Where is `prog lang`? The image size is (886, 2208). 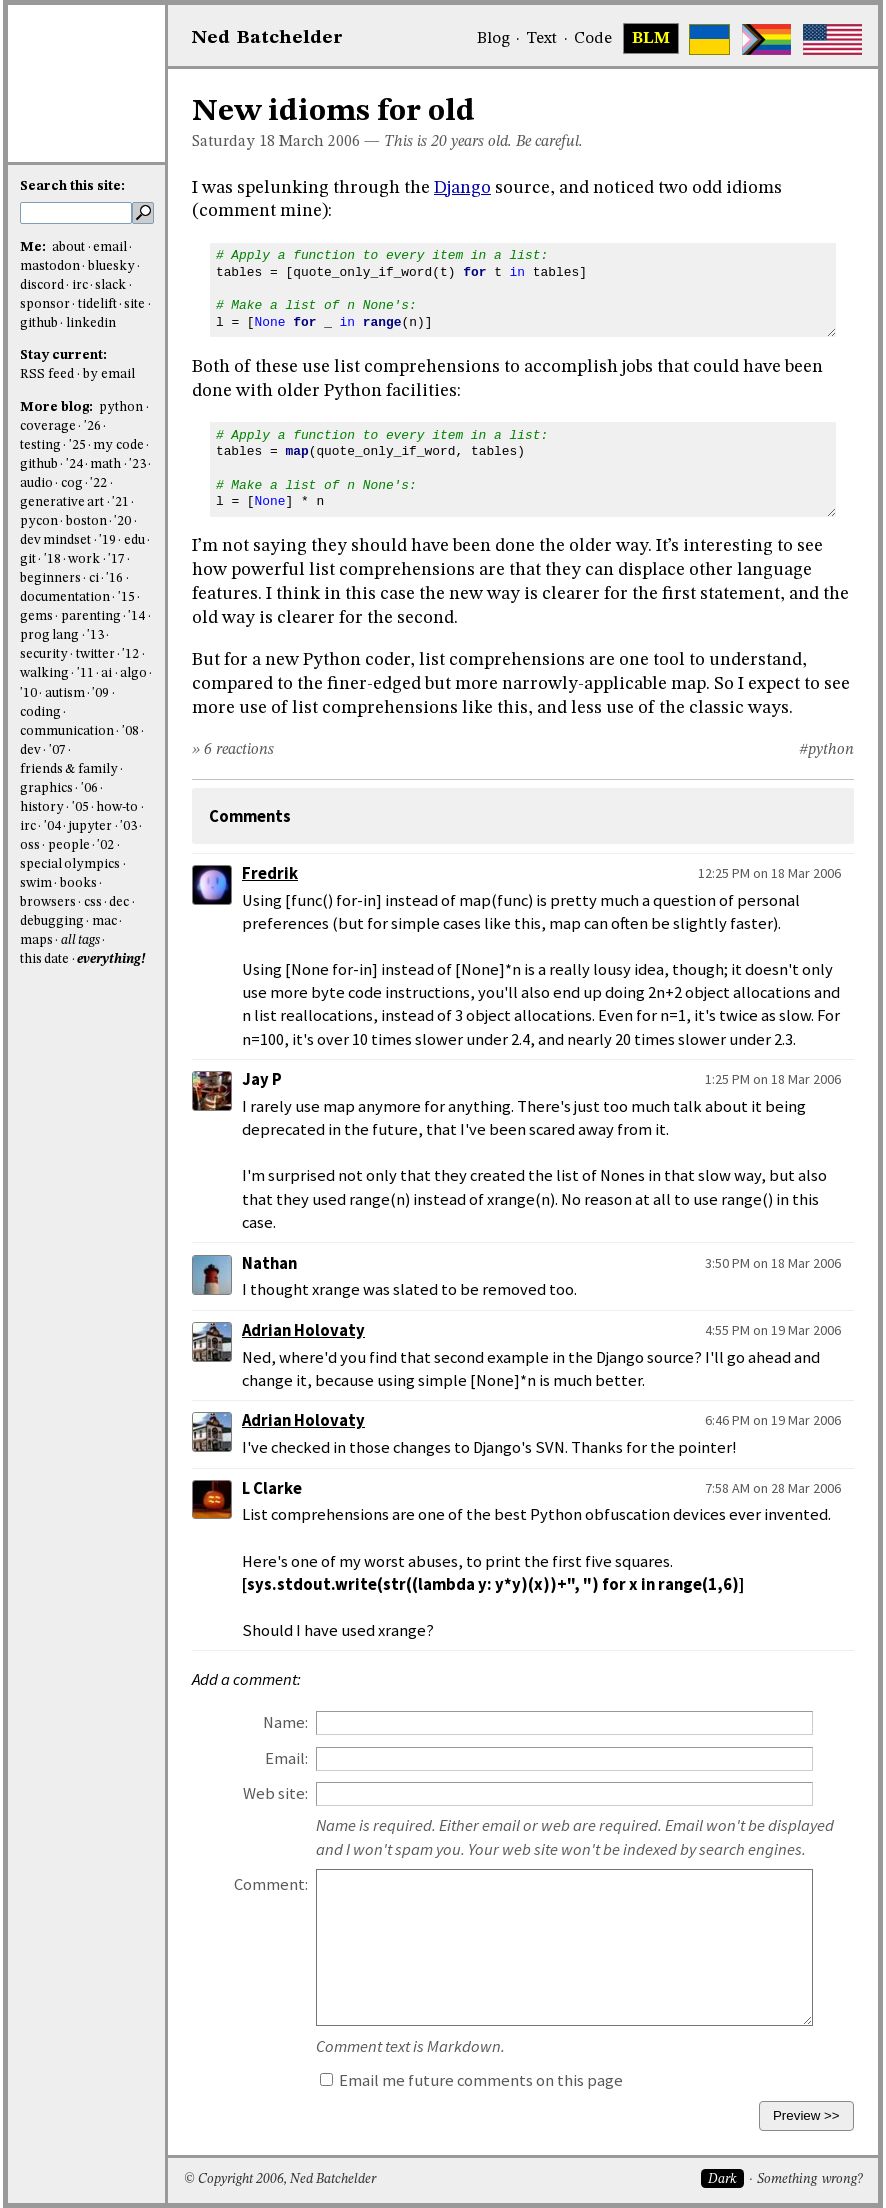 prog lang is located at coordinates (49, 635).